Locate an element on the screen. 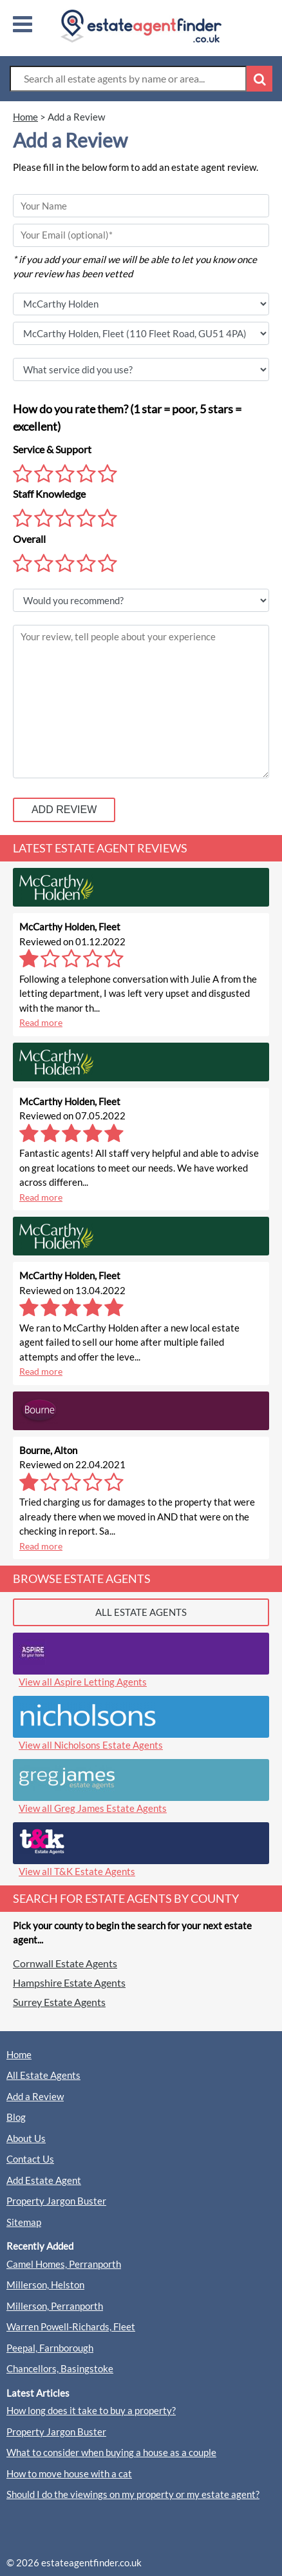  What to consider when buying a house as a couple is located at coordinates (111, 2452).